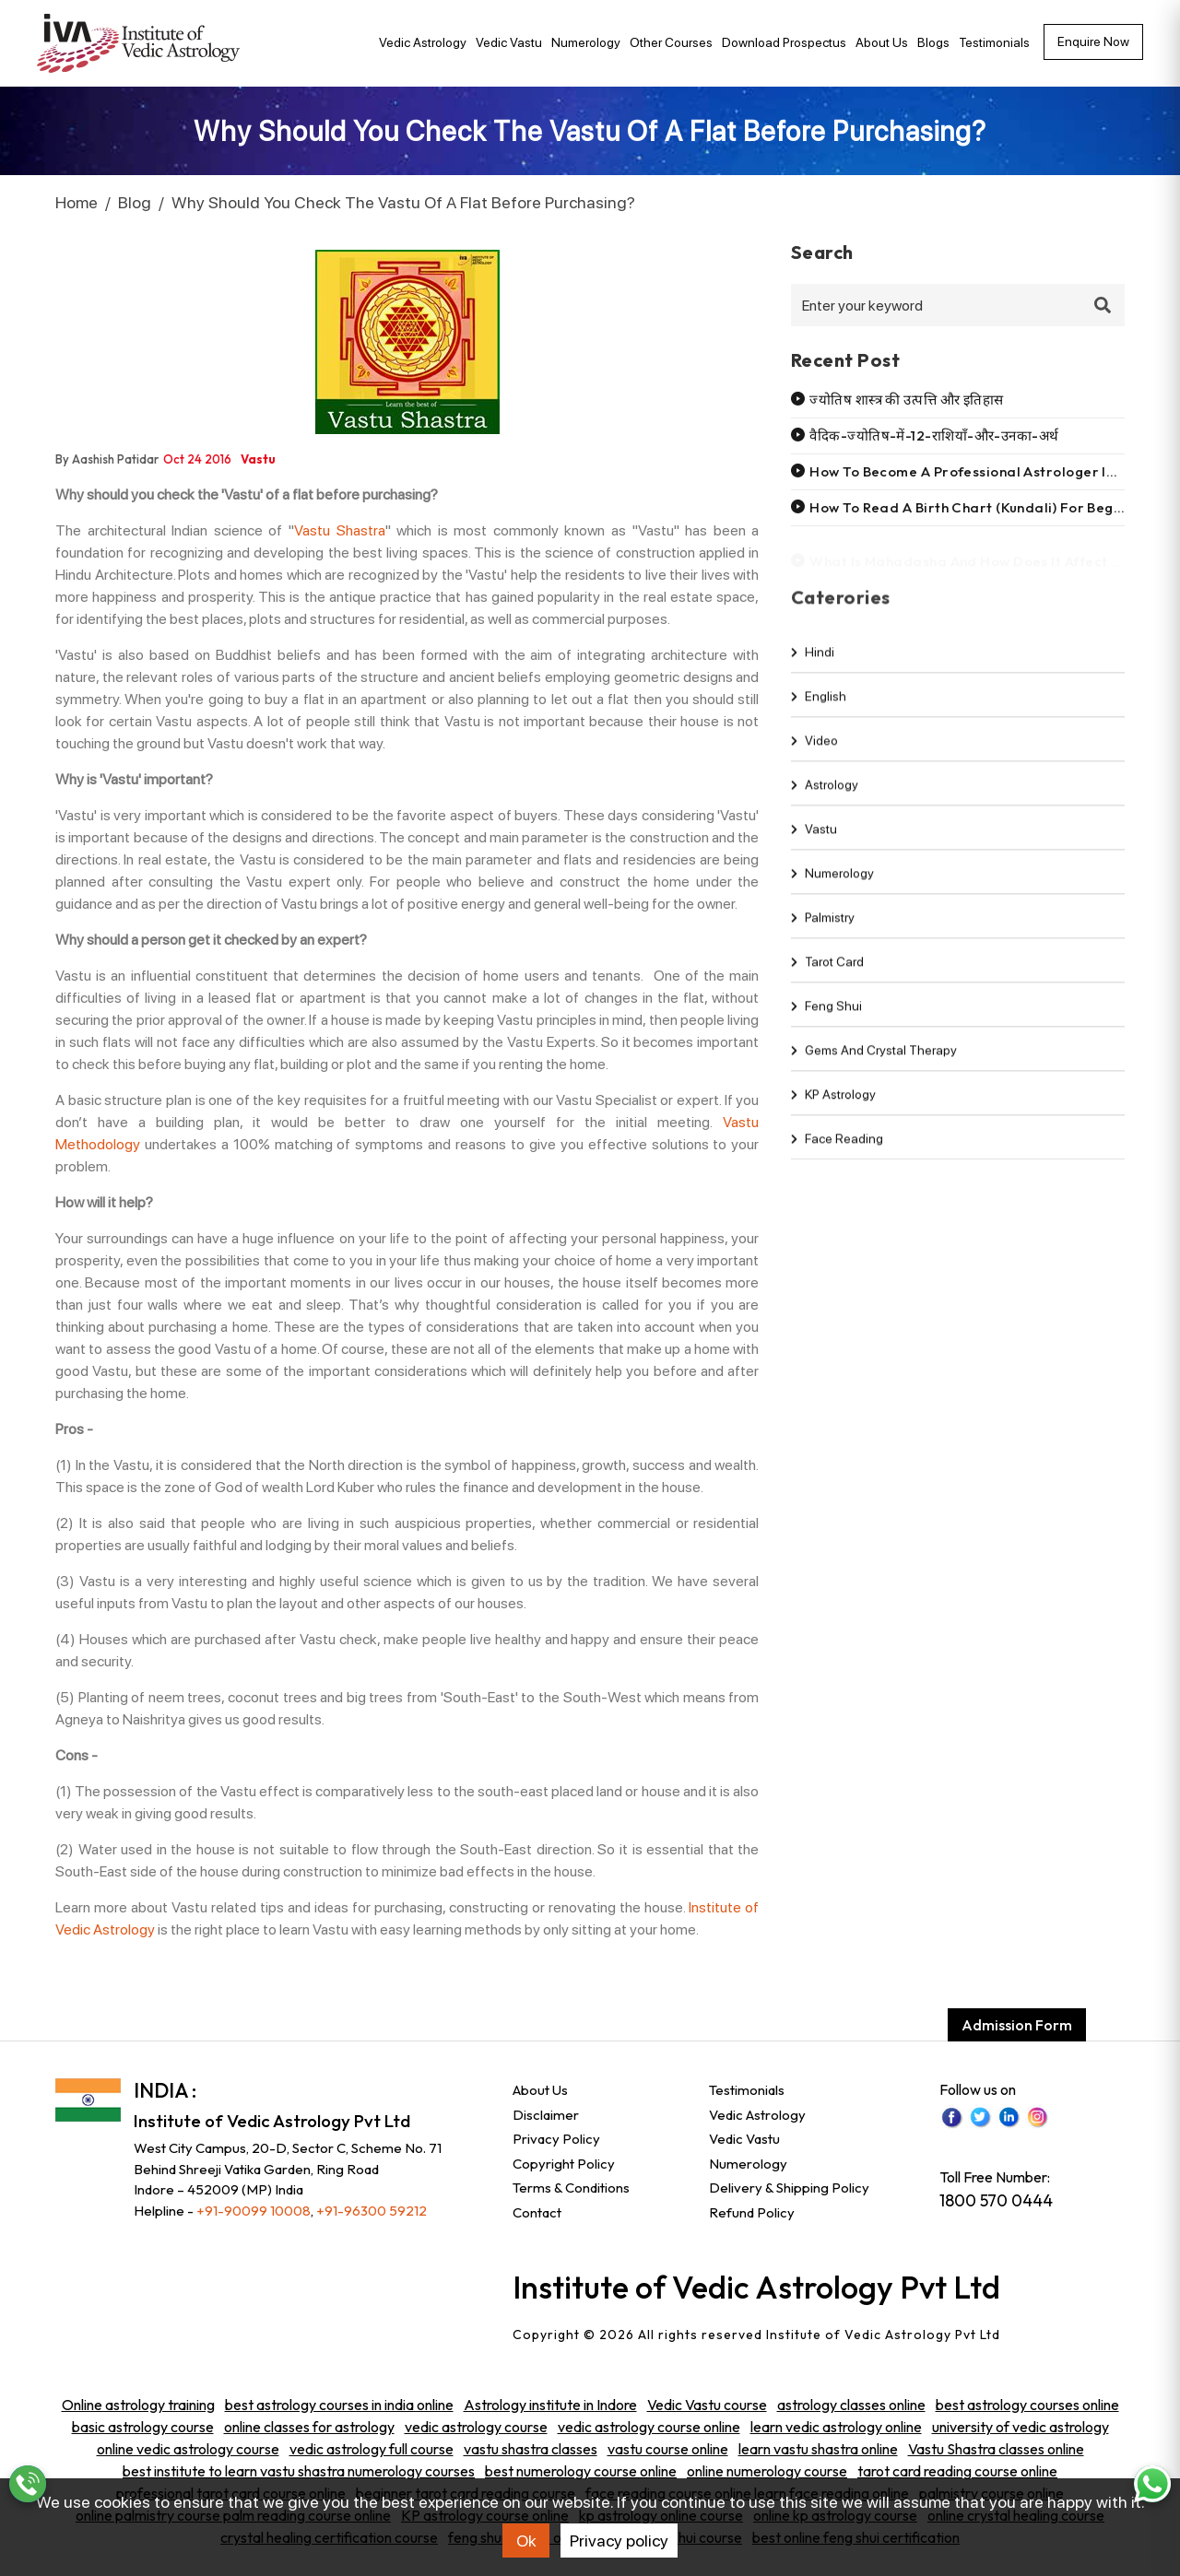  What do you see at coordinates (476, 2426) in the screenshot?
I see `vedic astrology course` at bounding box center [476, 2426].